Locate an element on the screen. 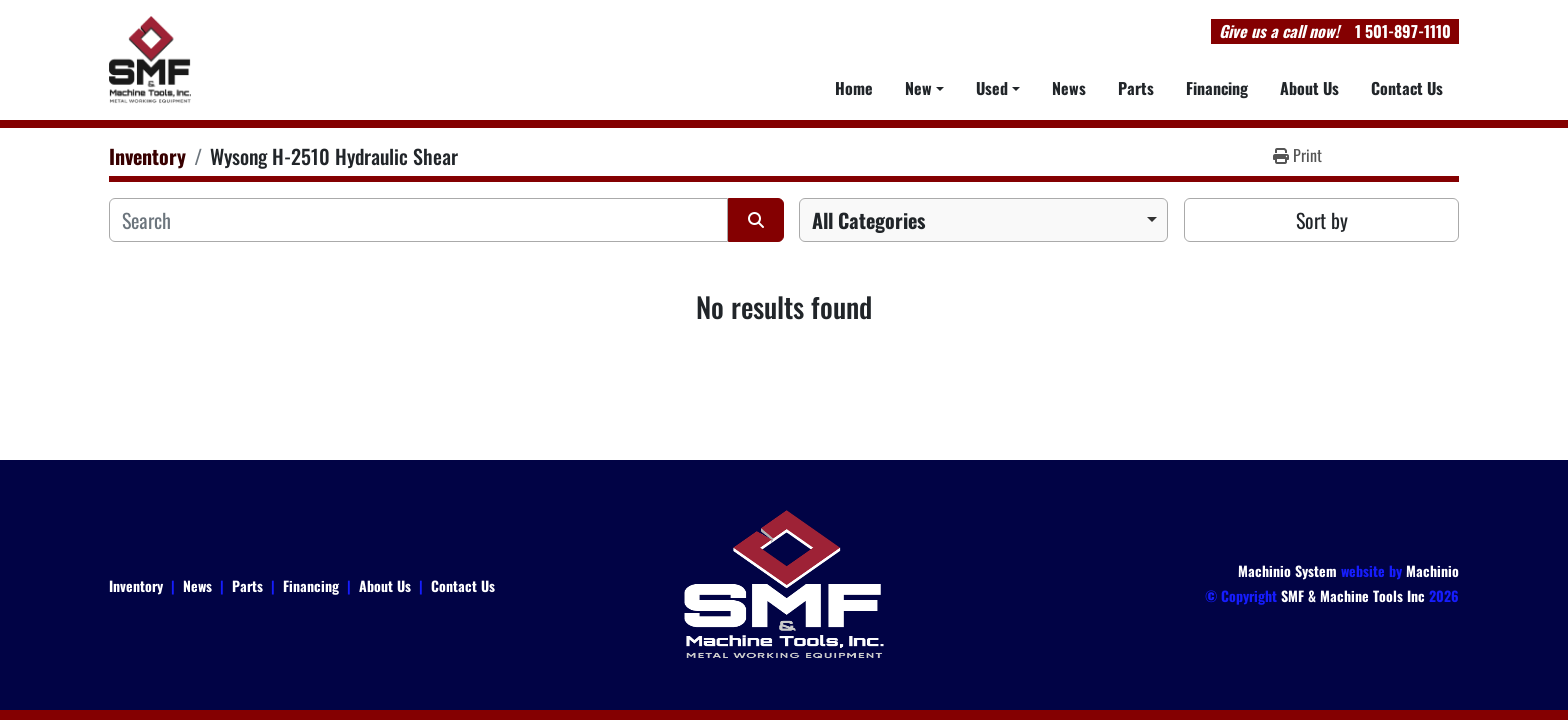 This screenshot has width=1568, height=720. About Us is located at coordinates (1309, 88).